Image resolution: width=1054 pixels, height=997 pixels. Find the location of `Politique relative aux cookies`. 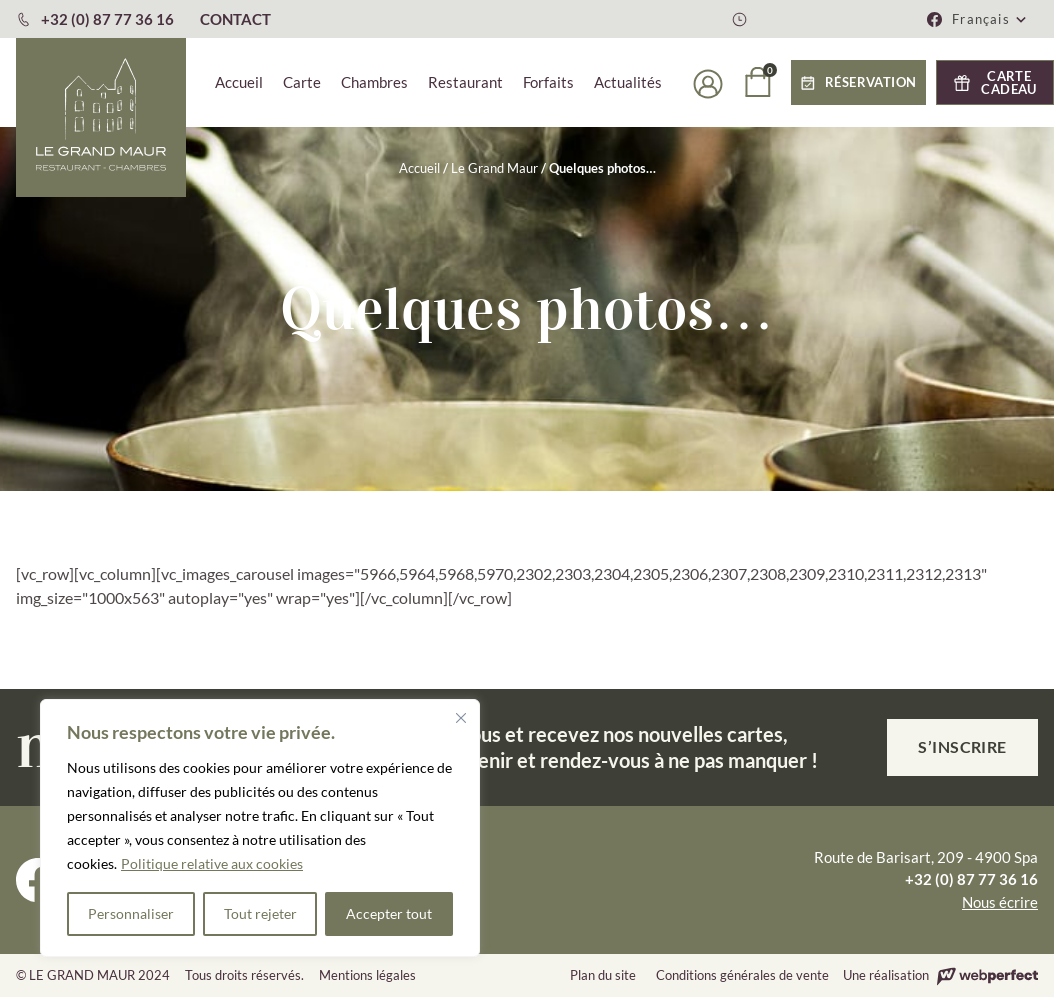

Politique relative aux cookies is located at coordinates (212, 863).